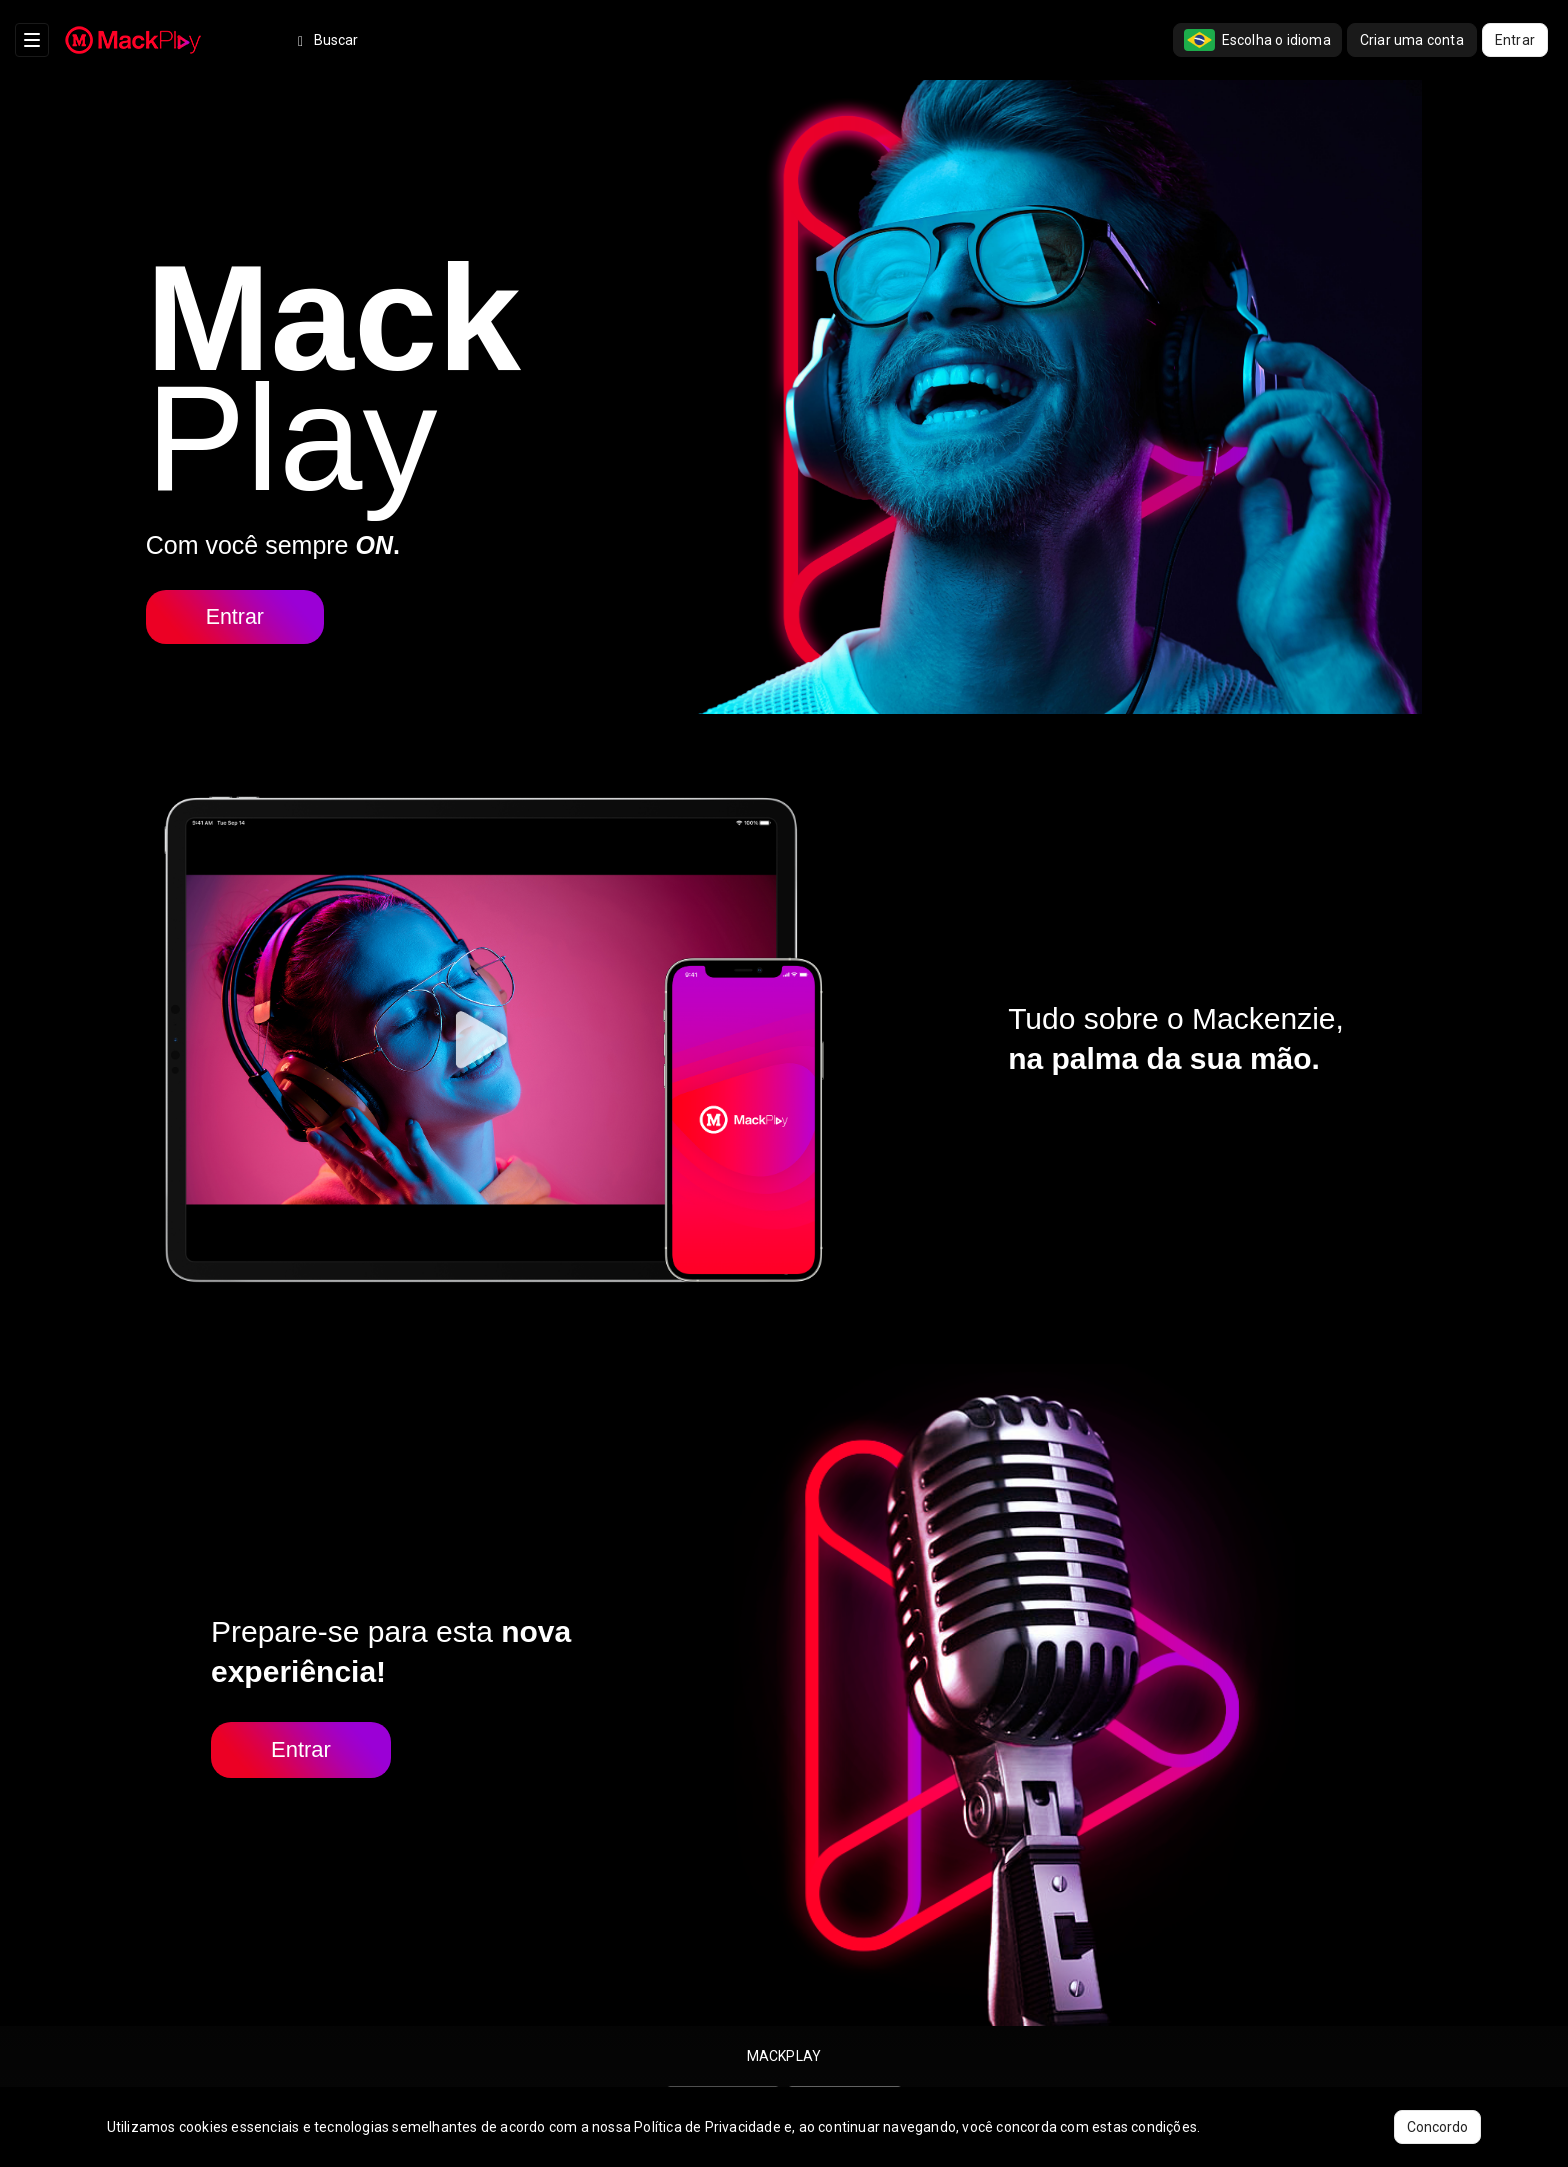  Describe the element at coordinates (1437, 2127) in the screenshot. I see `Concordo` at that location.